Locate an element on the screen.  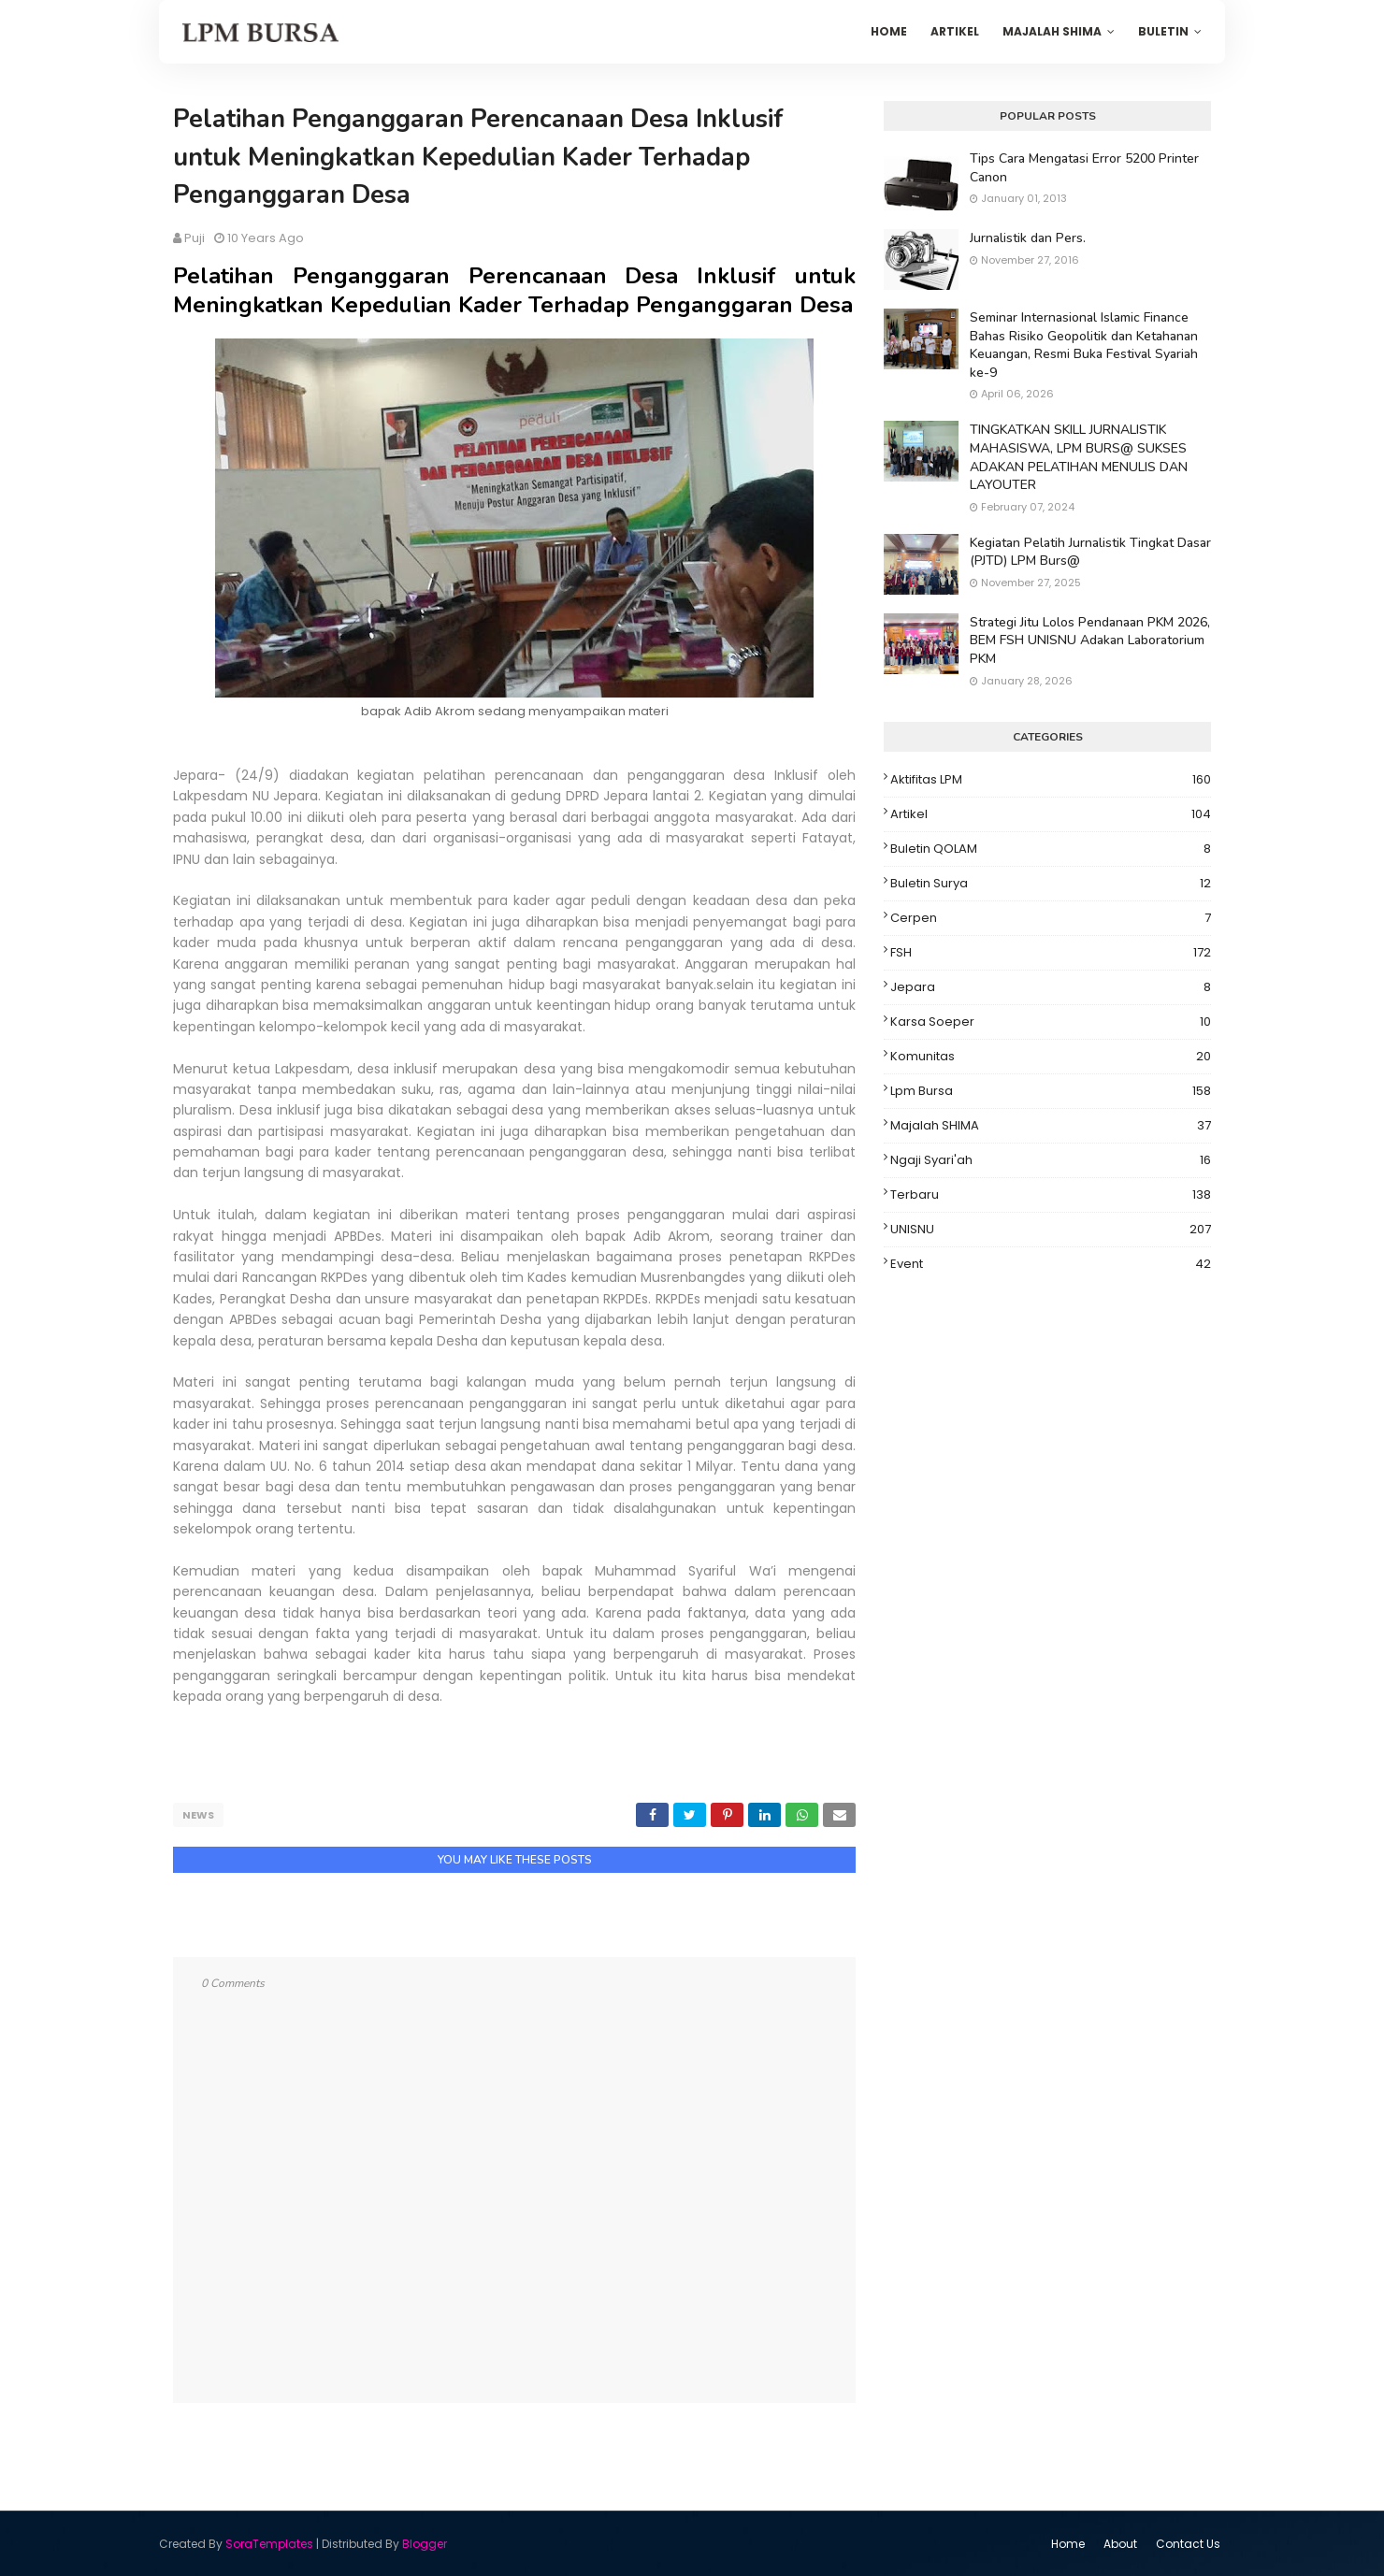
UNISNU is located at coordinates (1050, 1229).